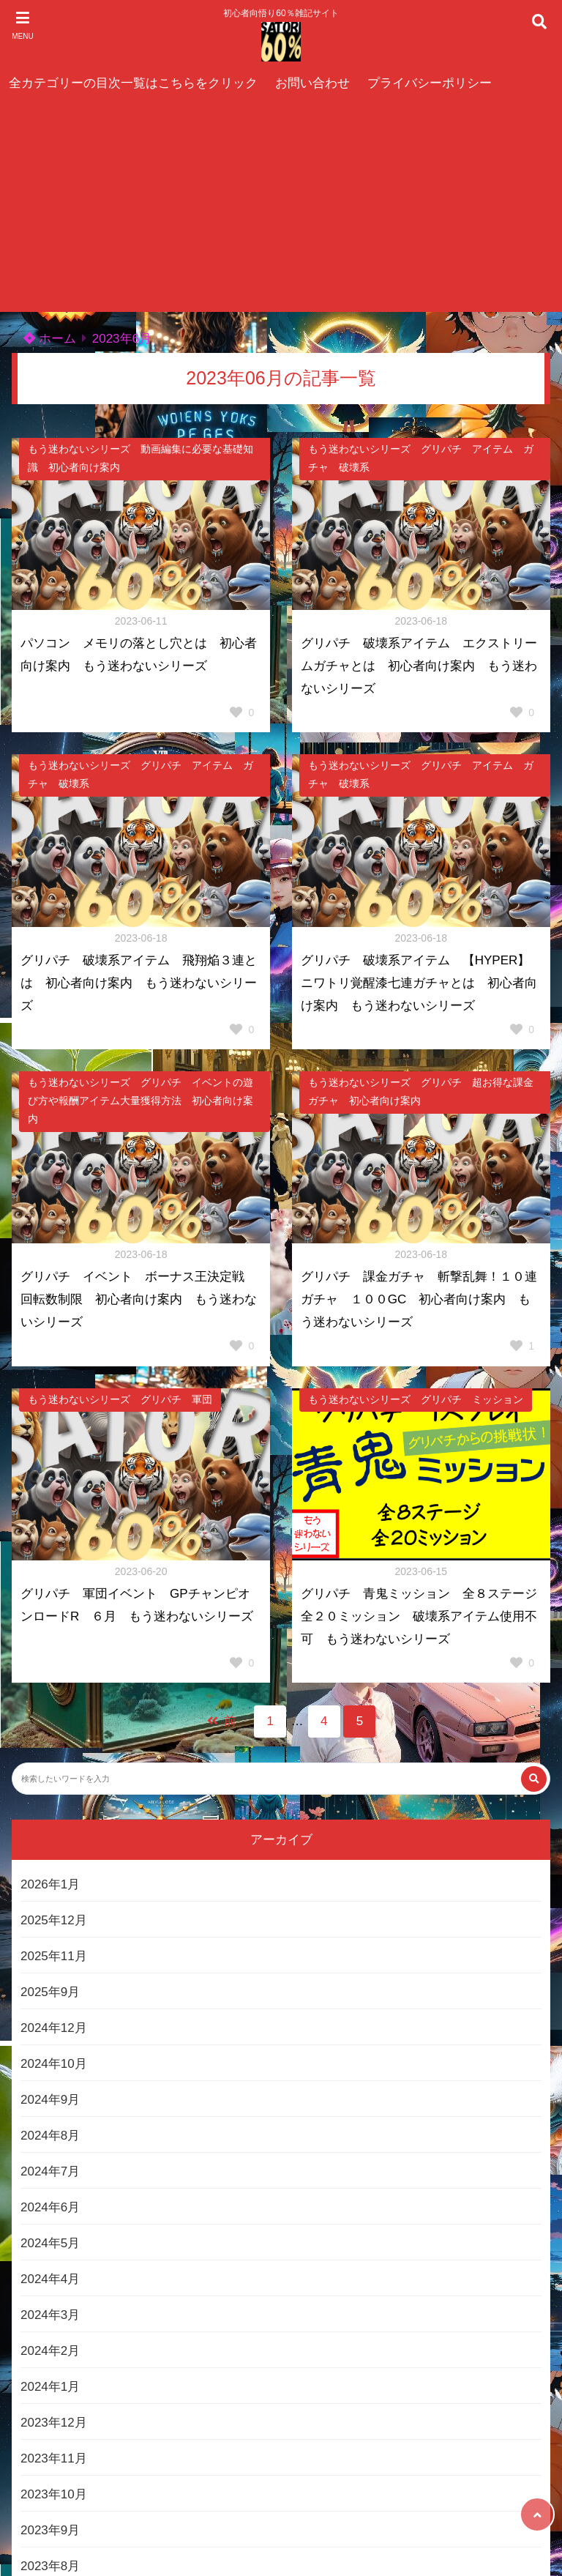 The height and width of the screenshot is (2576, 562). I want to click on 2024年6月, so click(50, 2207).